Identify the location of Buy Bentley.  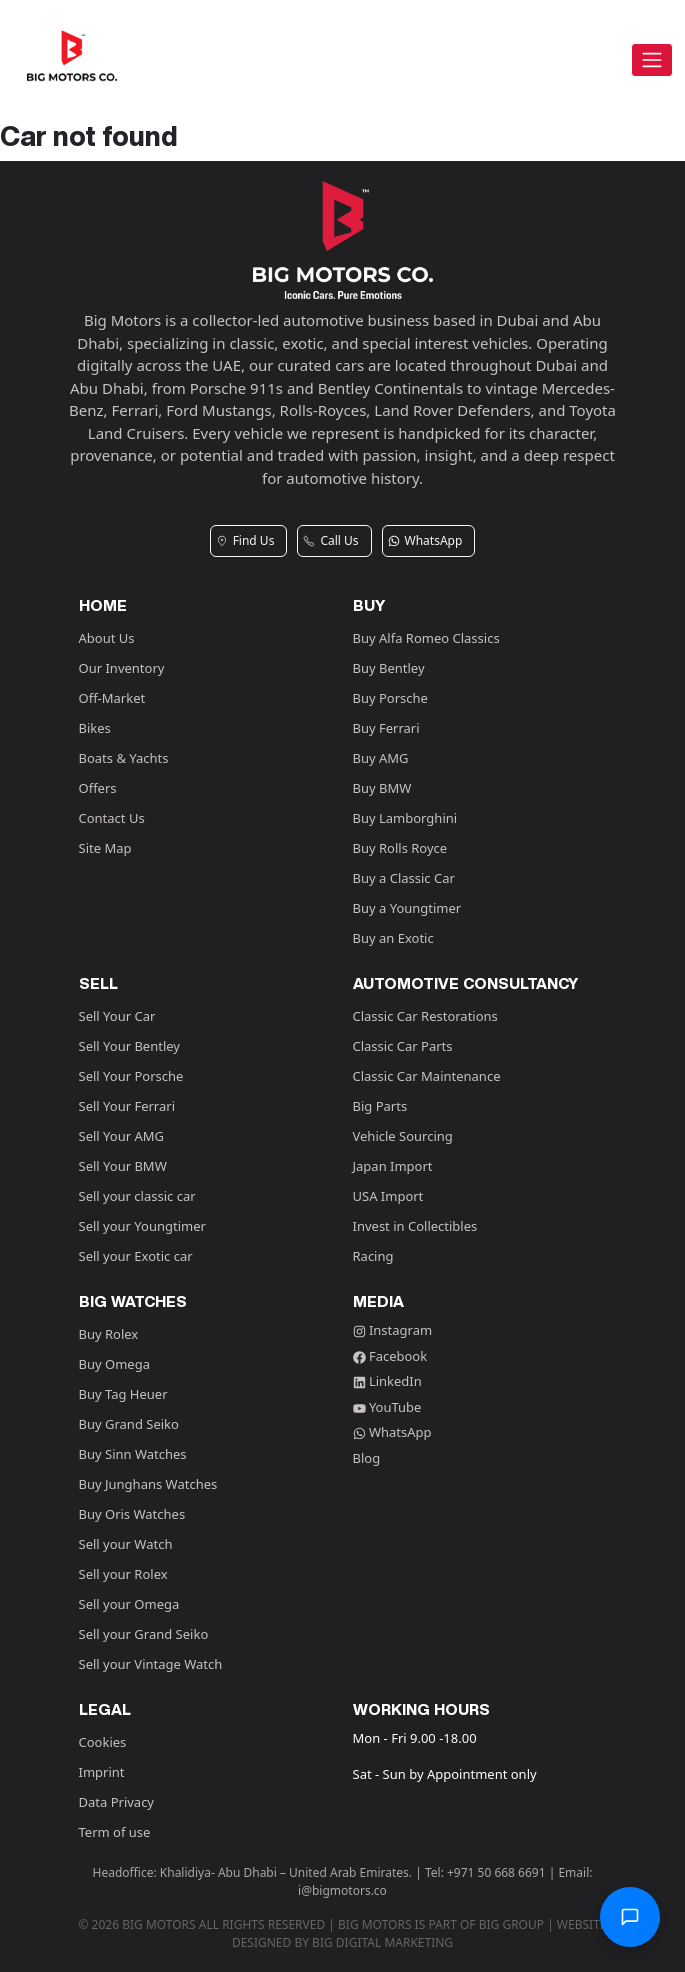
(389, 668).